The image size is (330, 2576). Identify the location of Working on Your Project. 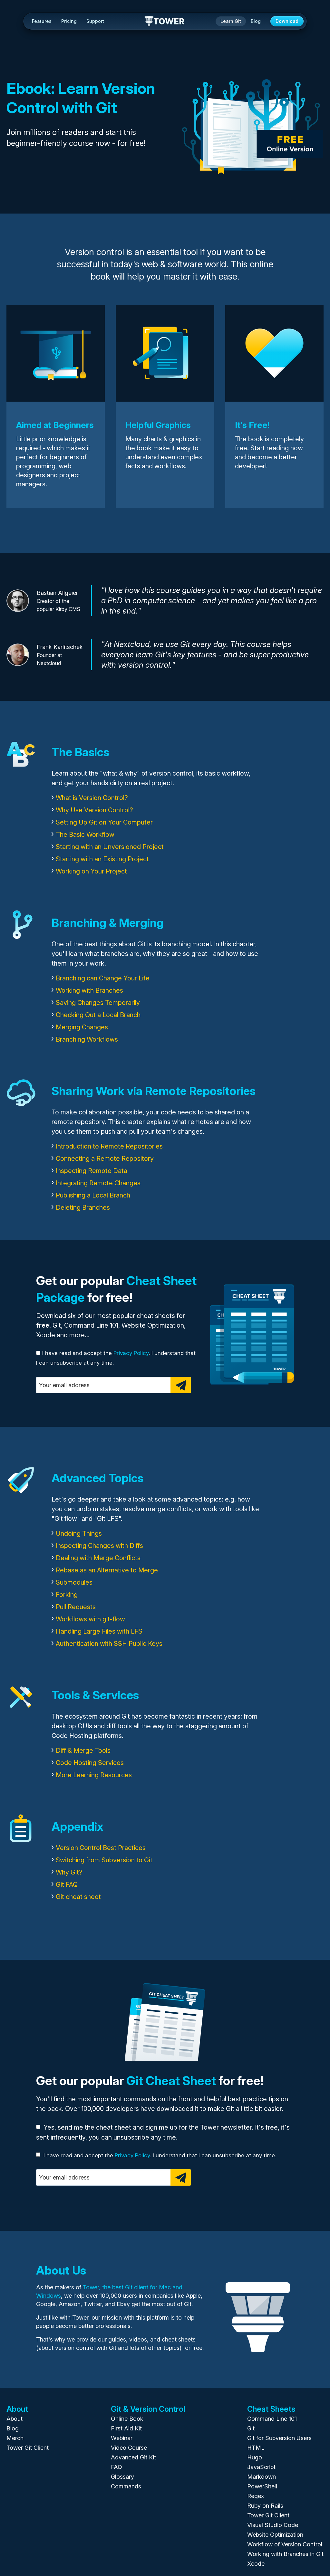
(91, 871).